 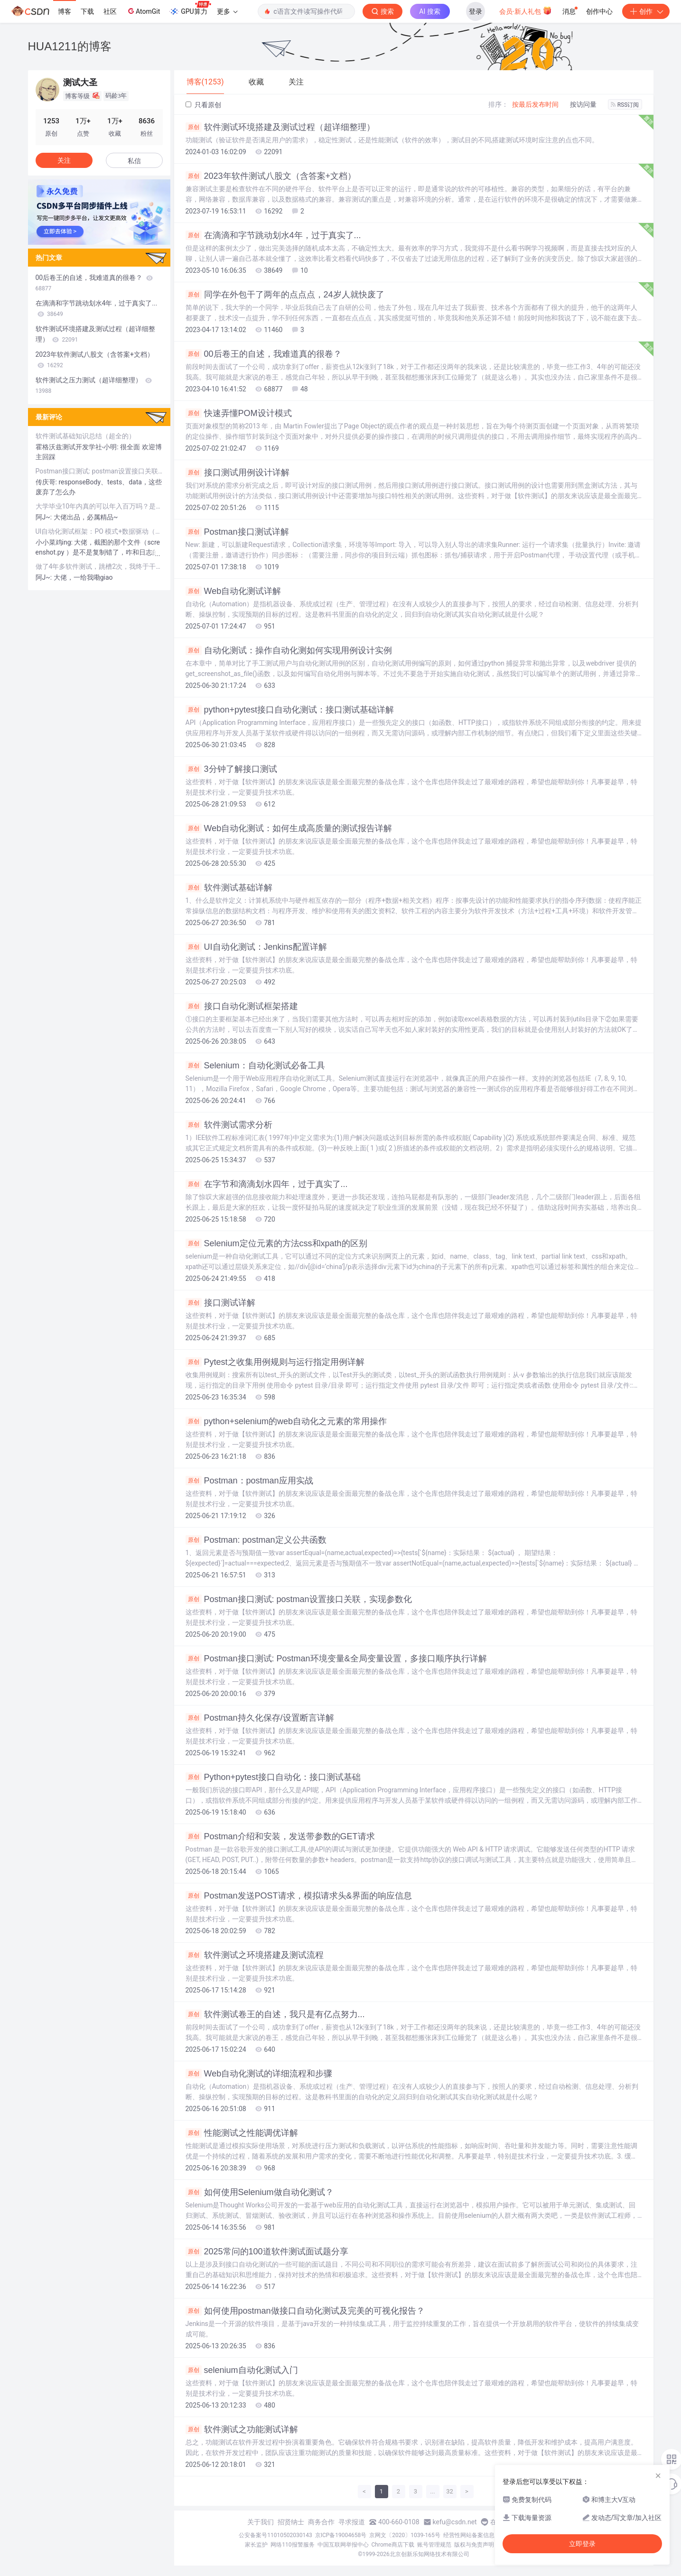 What do you see at coordinates (305, 2311) in the screenshot?
I see `如何使用postman做接口自动化测试及完美的可视化报告？` at bounding box center [305, 2311].